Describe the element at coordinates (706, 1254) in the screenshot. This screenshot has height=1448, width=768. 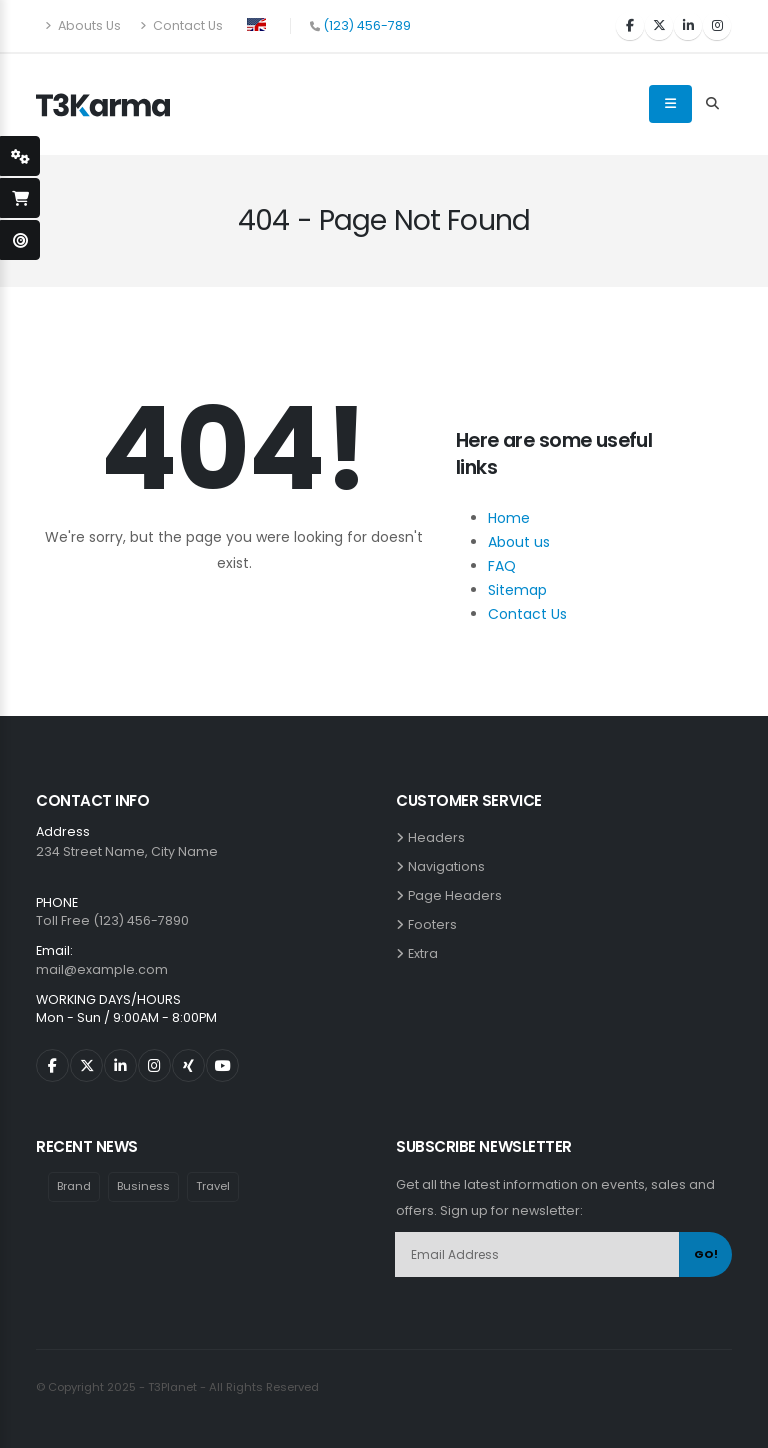
I see `GO!` at that location.